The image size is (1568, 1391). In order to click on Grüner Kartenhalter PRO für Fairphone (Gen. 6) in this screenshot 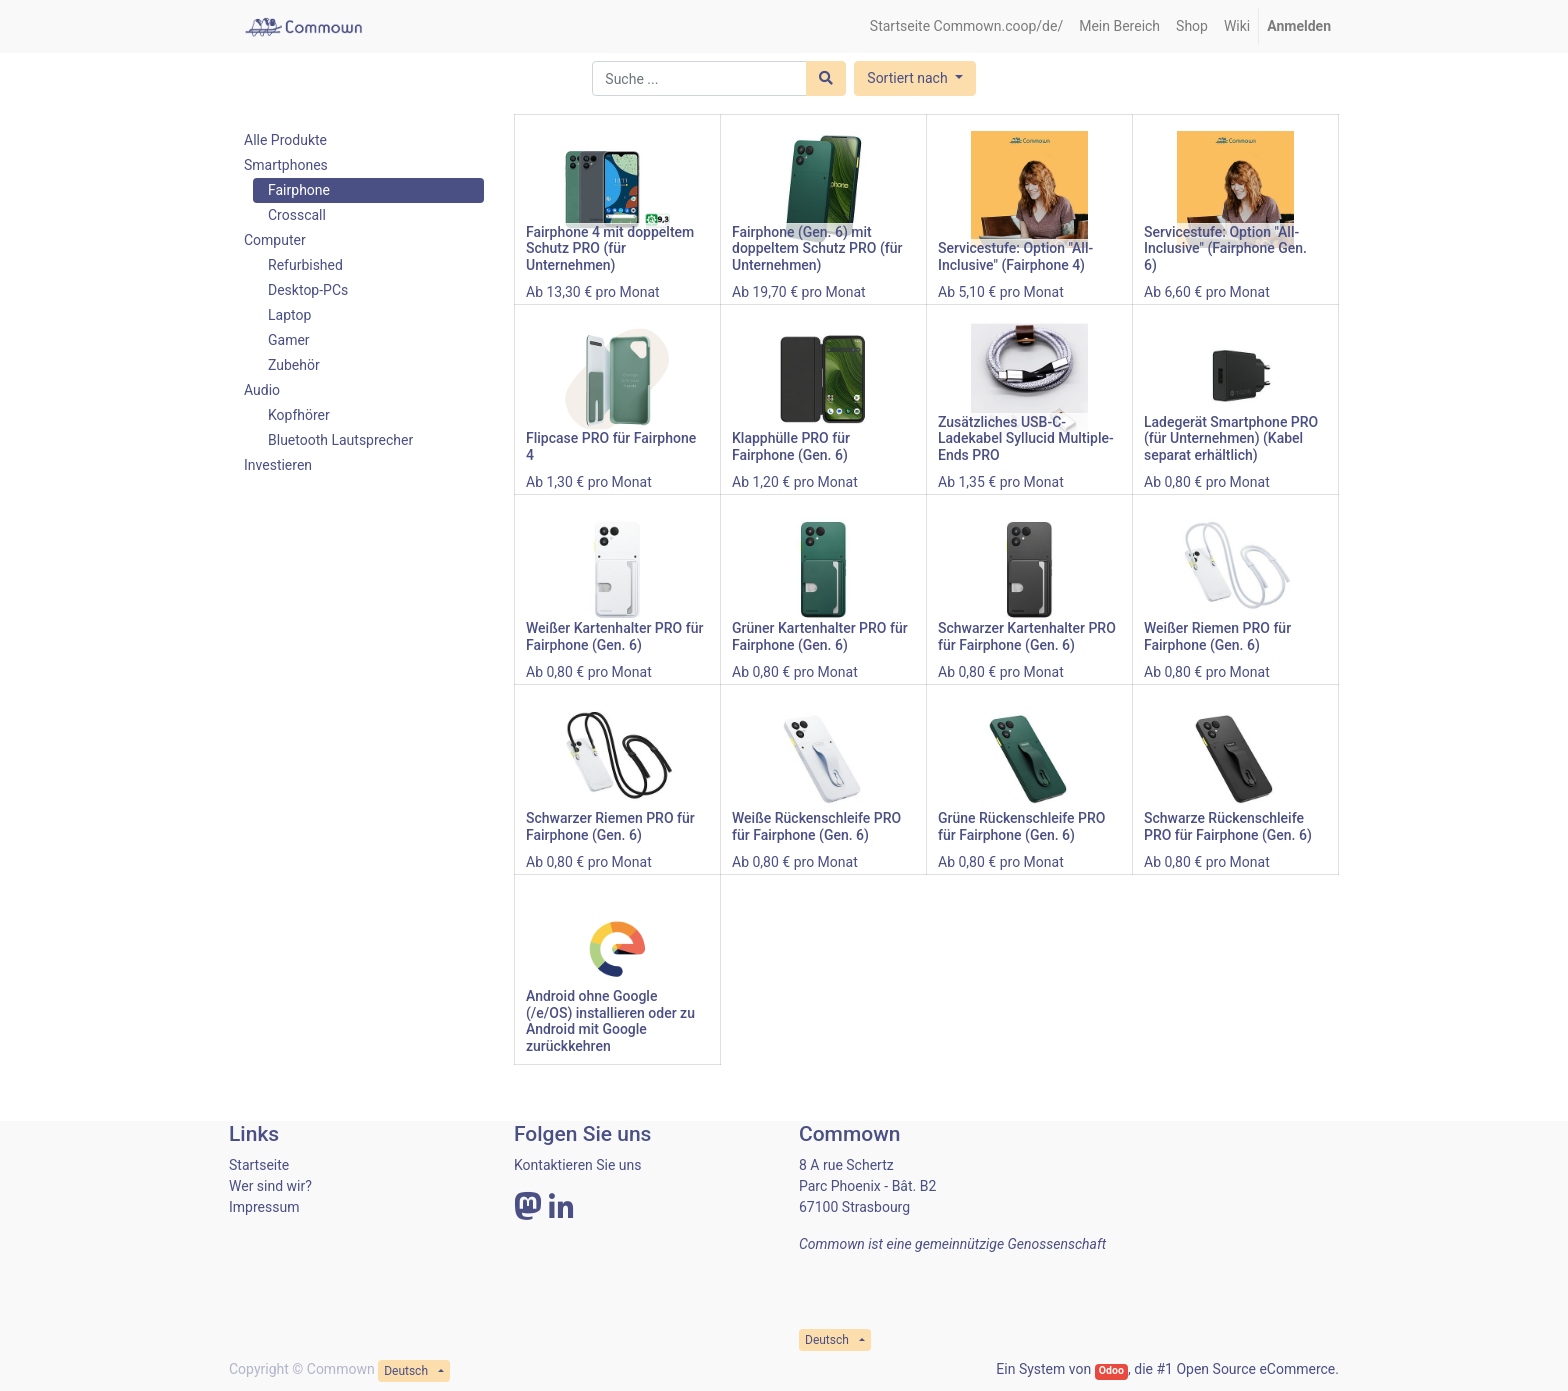, I will do `click(820, 636)`.